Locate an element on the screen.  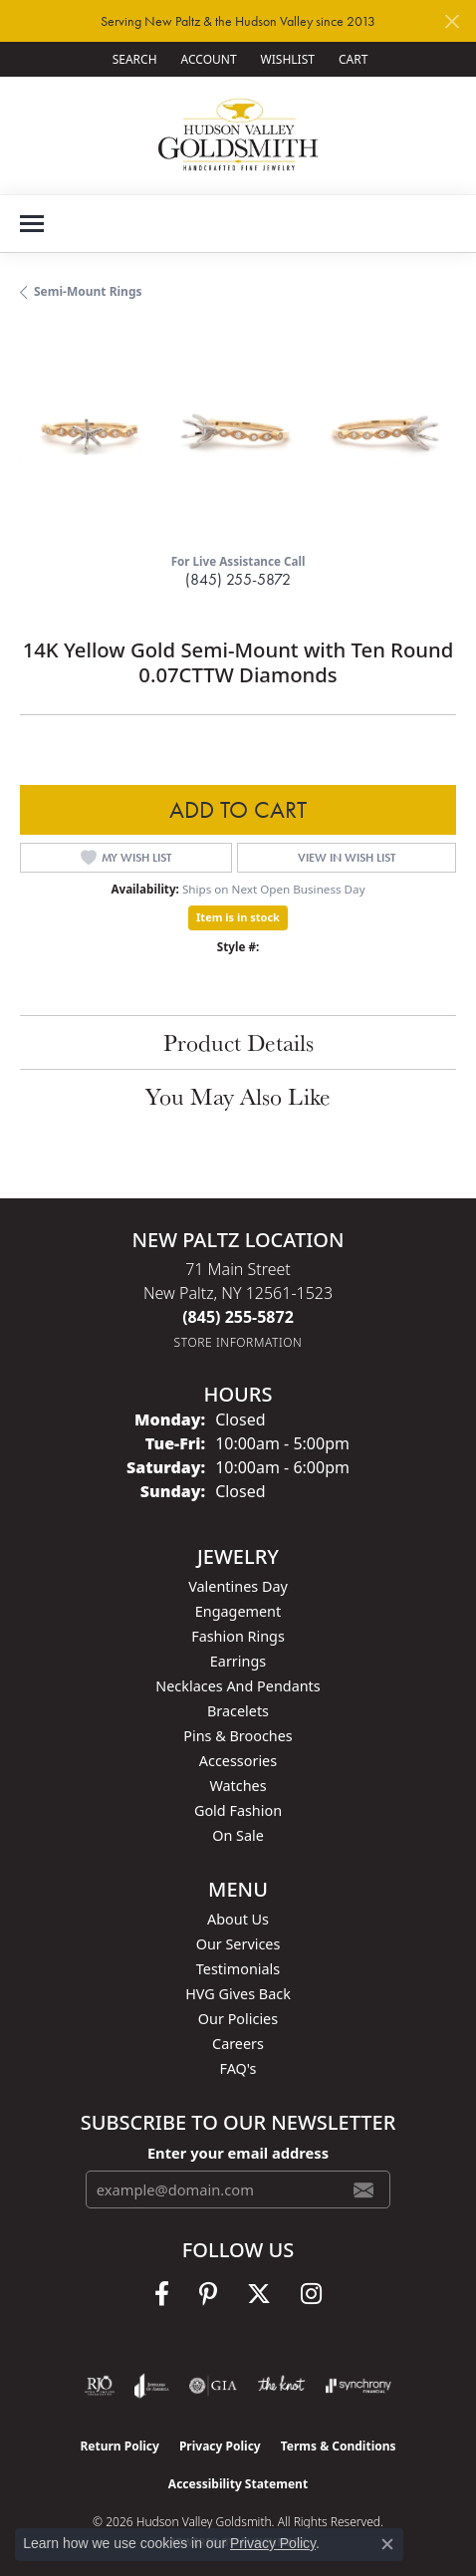
[Visit the knot website] is located at coordinates (281, 2386).